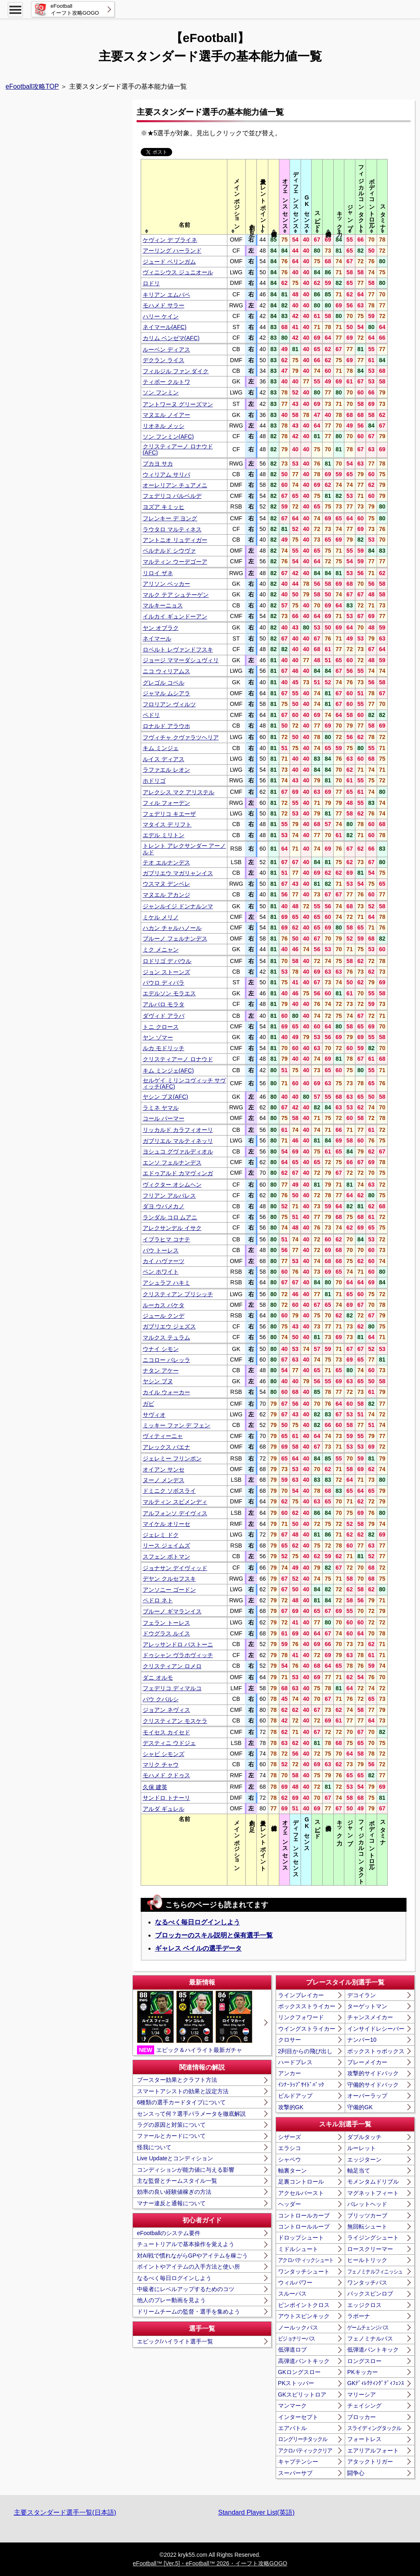  Describe the element at coordinates (167, 824) in the screenshot. I see `マタイス デ リフト` at that location.